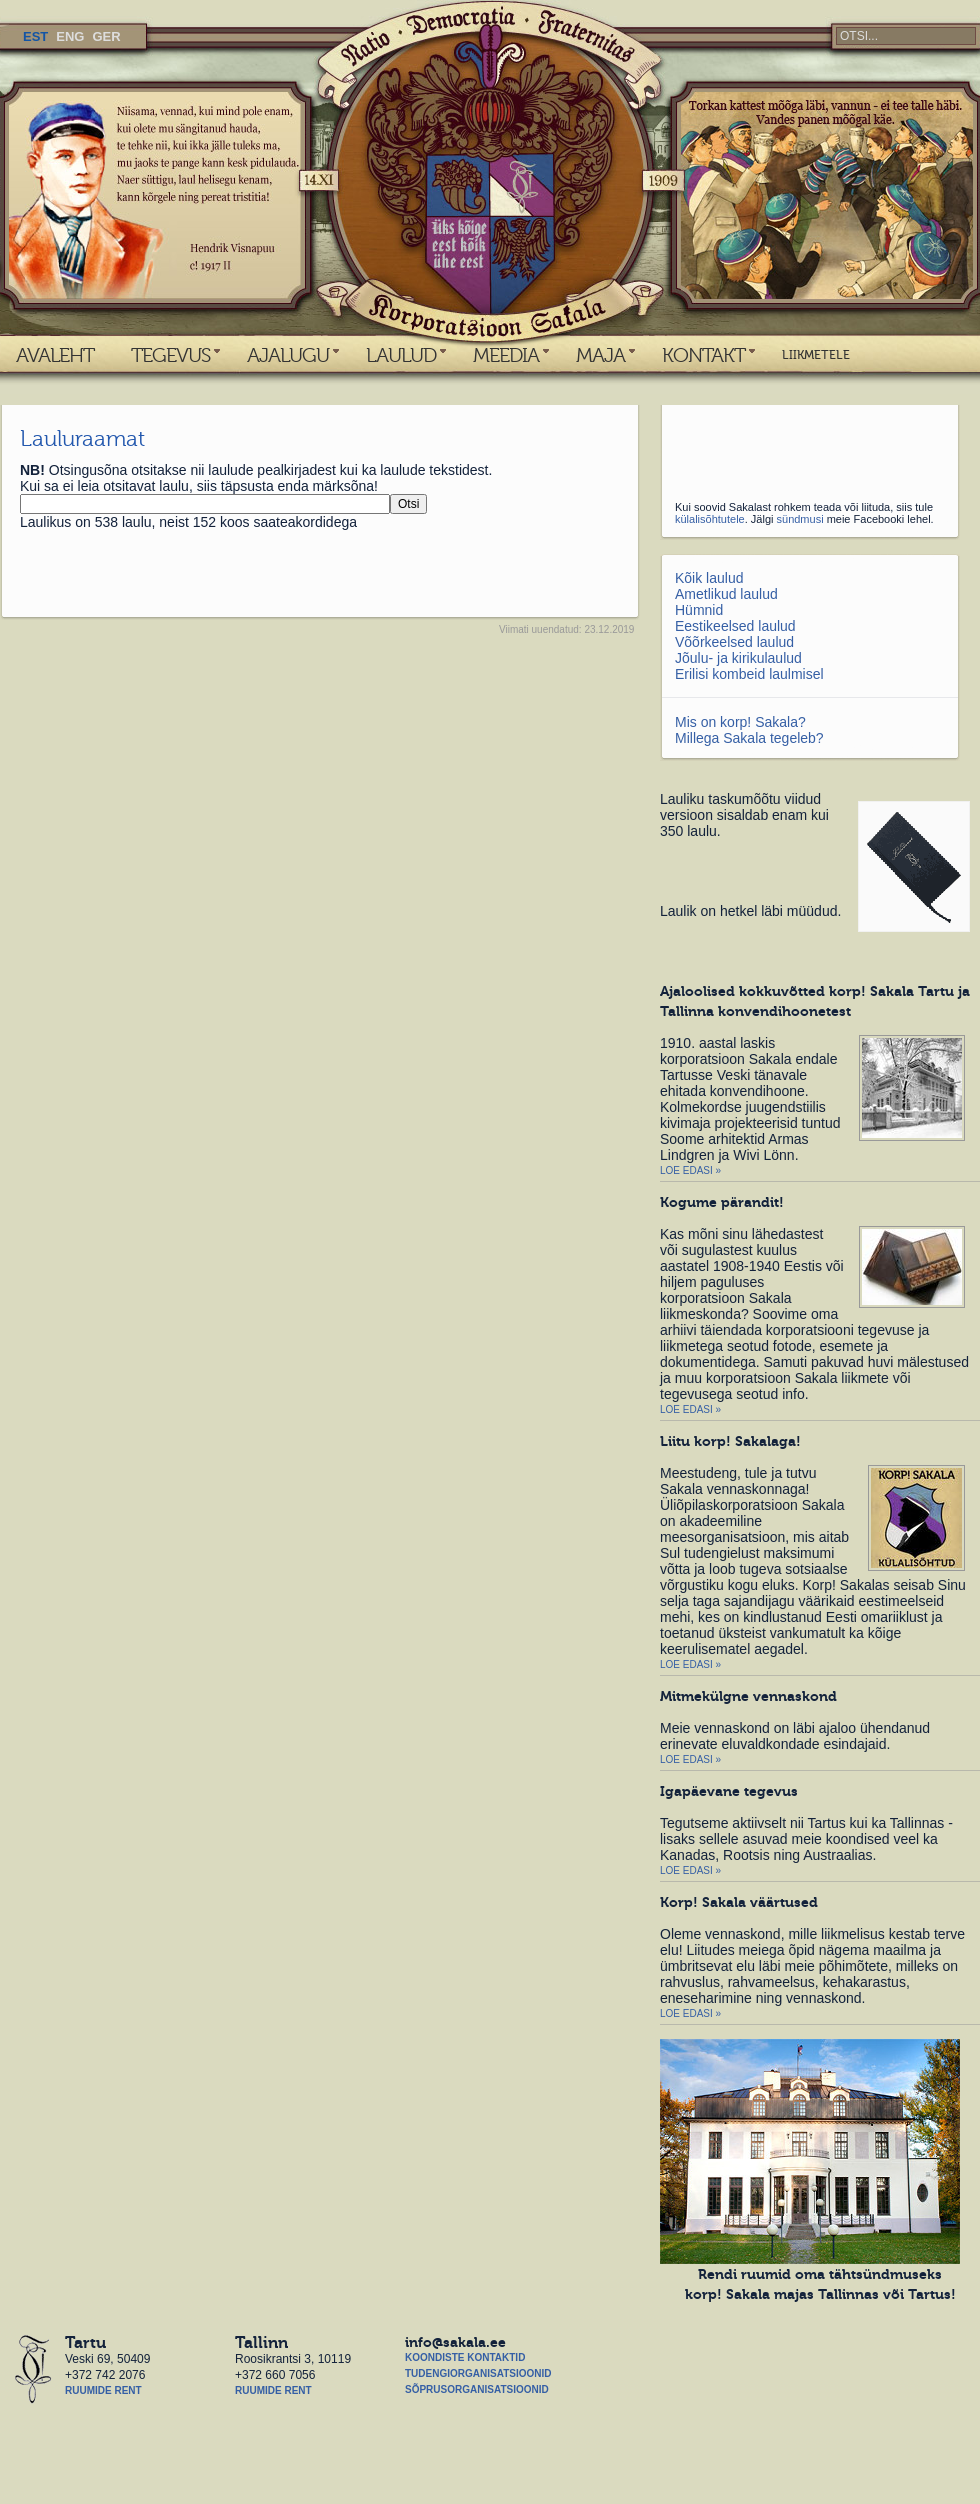 The image size is (980, 2504). What do you see at coordinates (730, 1441) in the screenshot?
I see `Liitu korp! Sakalaga!` at bounding box center [730, 1441].